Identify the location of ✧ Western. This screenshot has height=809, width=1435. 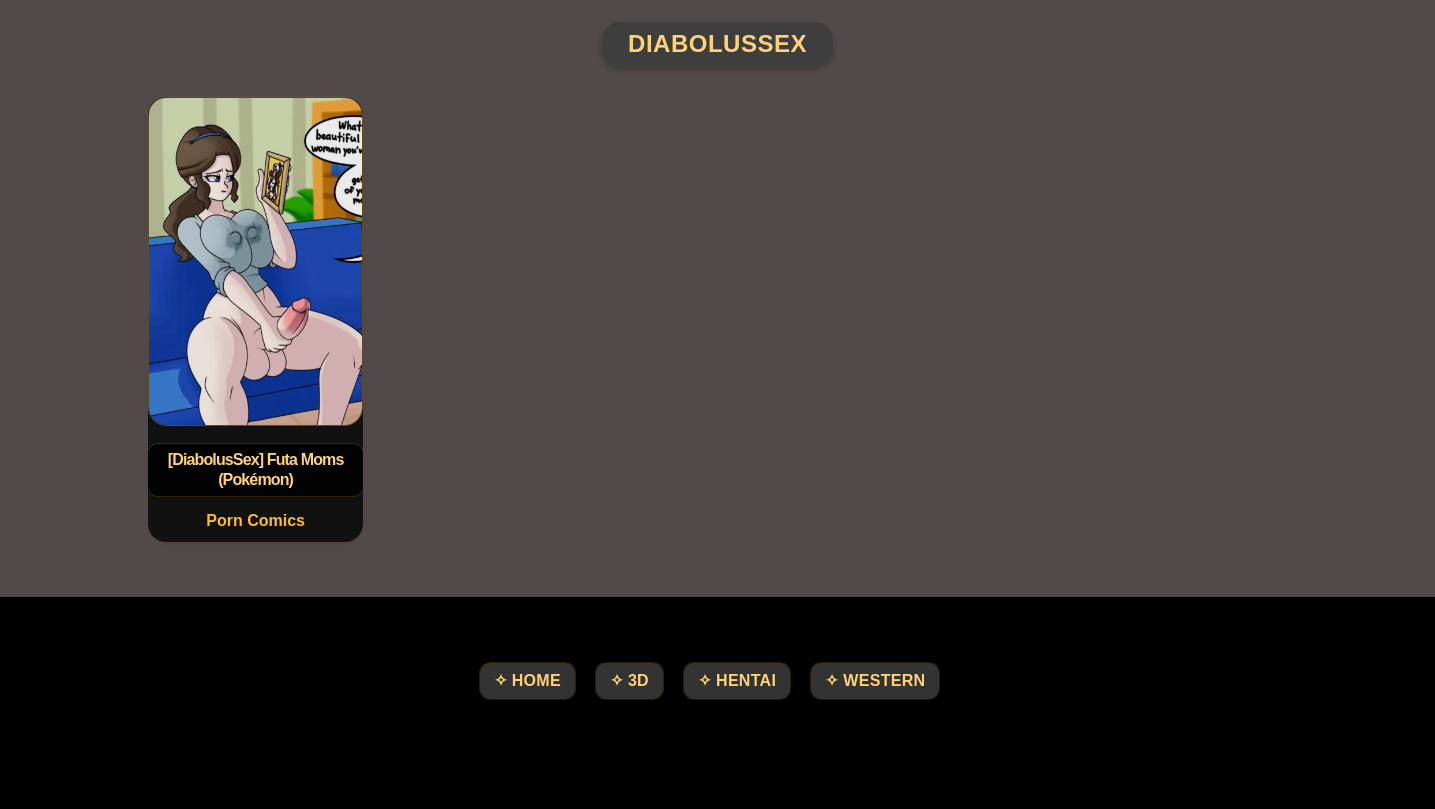
(875, 680).